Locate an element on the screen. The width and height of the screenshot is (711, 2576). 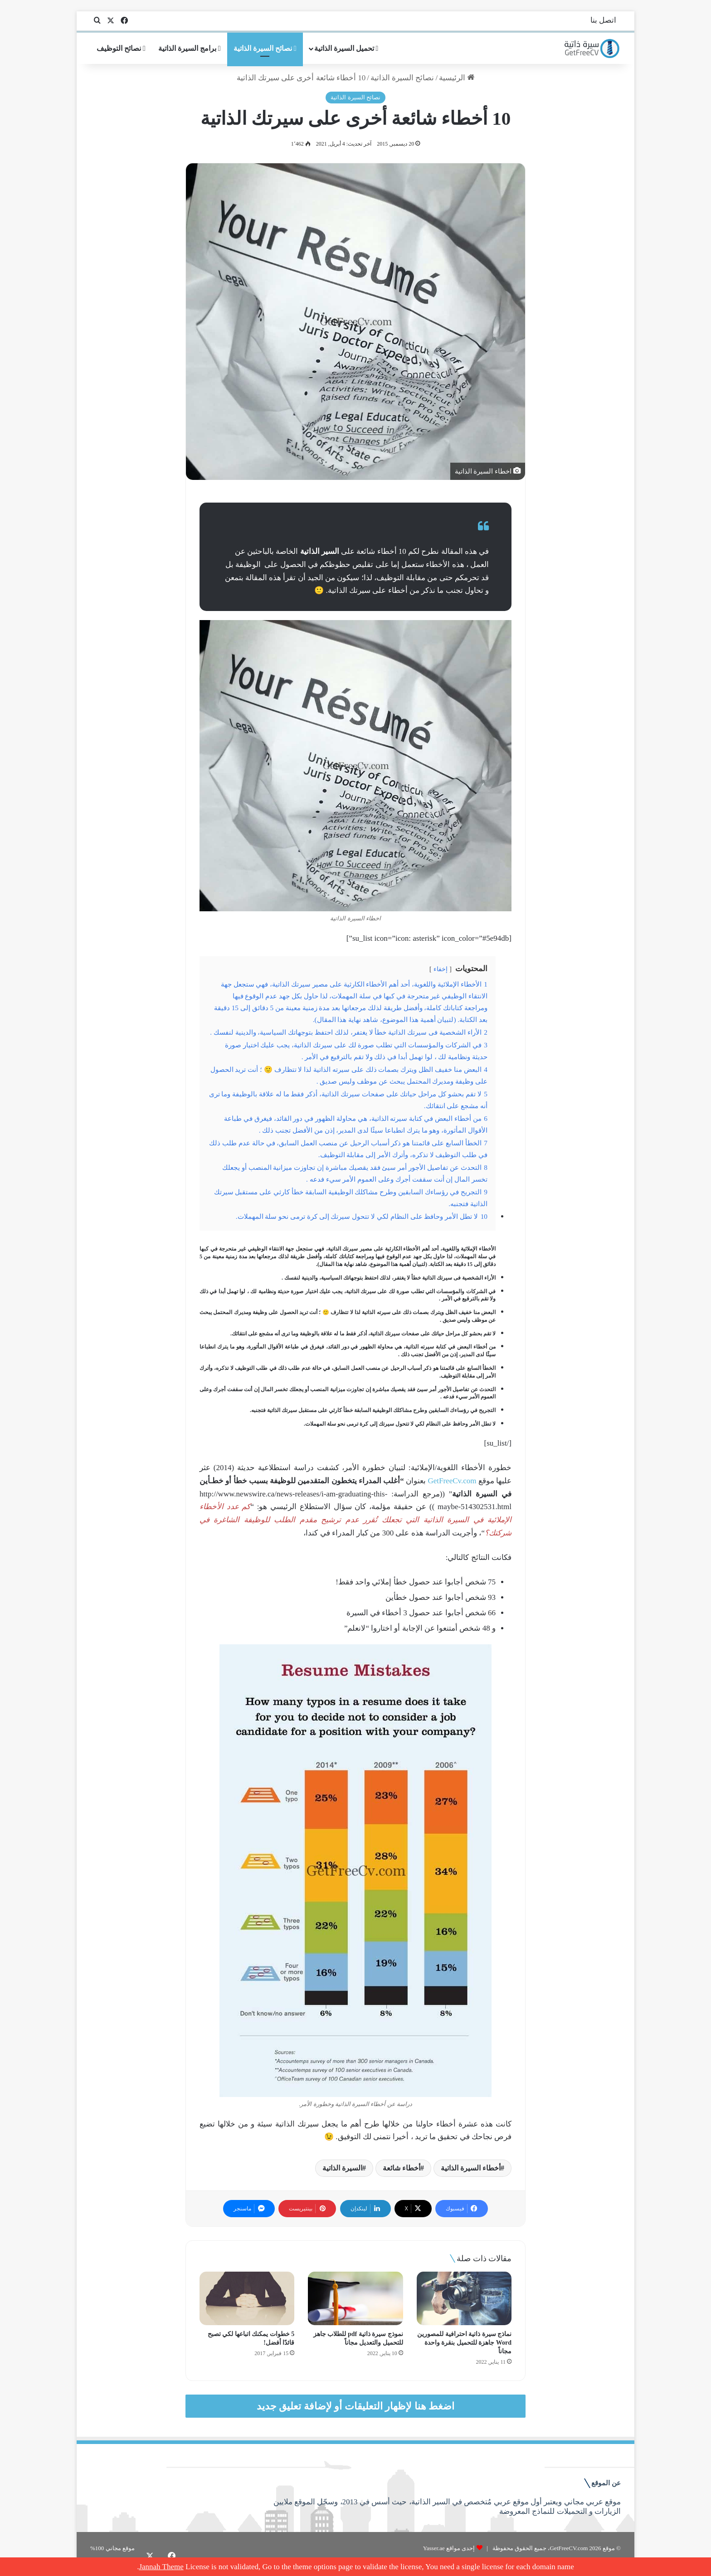
برامج السيرة الذاتية is located at coordinates (189, 48).